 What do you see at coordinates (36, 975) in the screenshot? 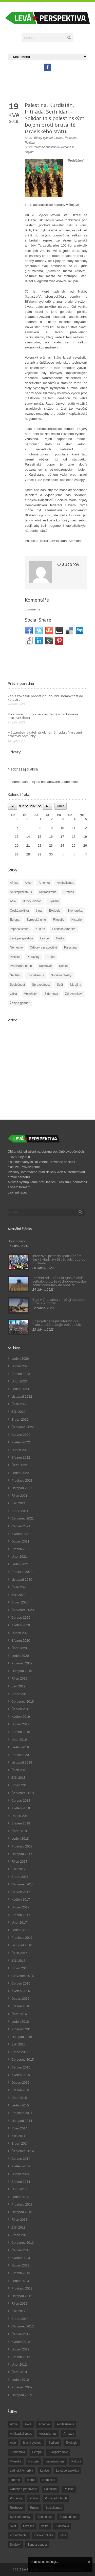
I see `Socialismus` at bounding box center [36, 975].